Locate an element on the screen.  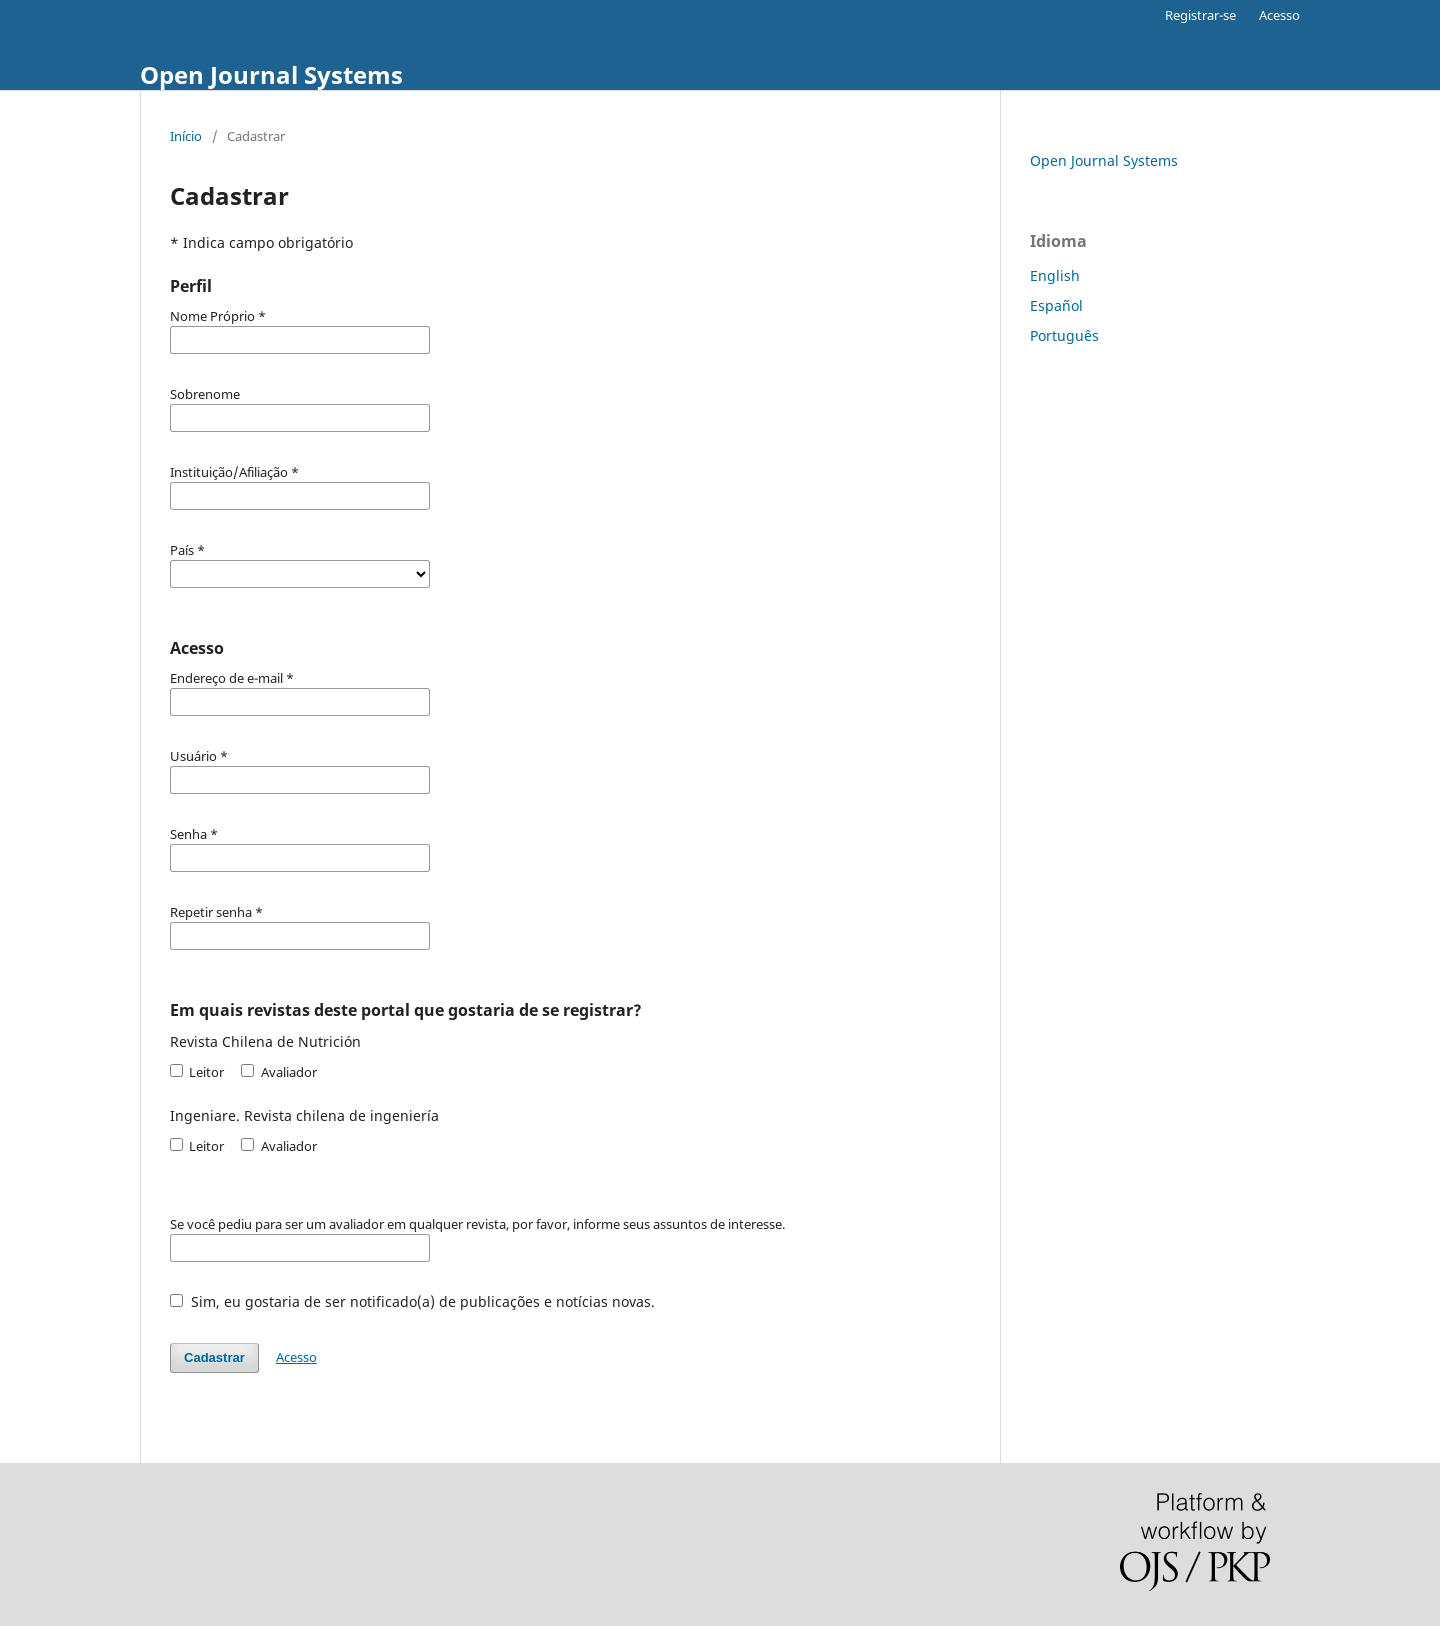
Avaliador is located at coordinates (278, 1072).